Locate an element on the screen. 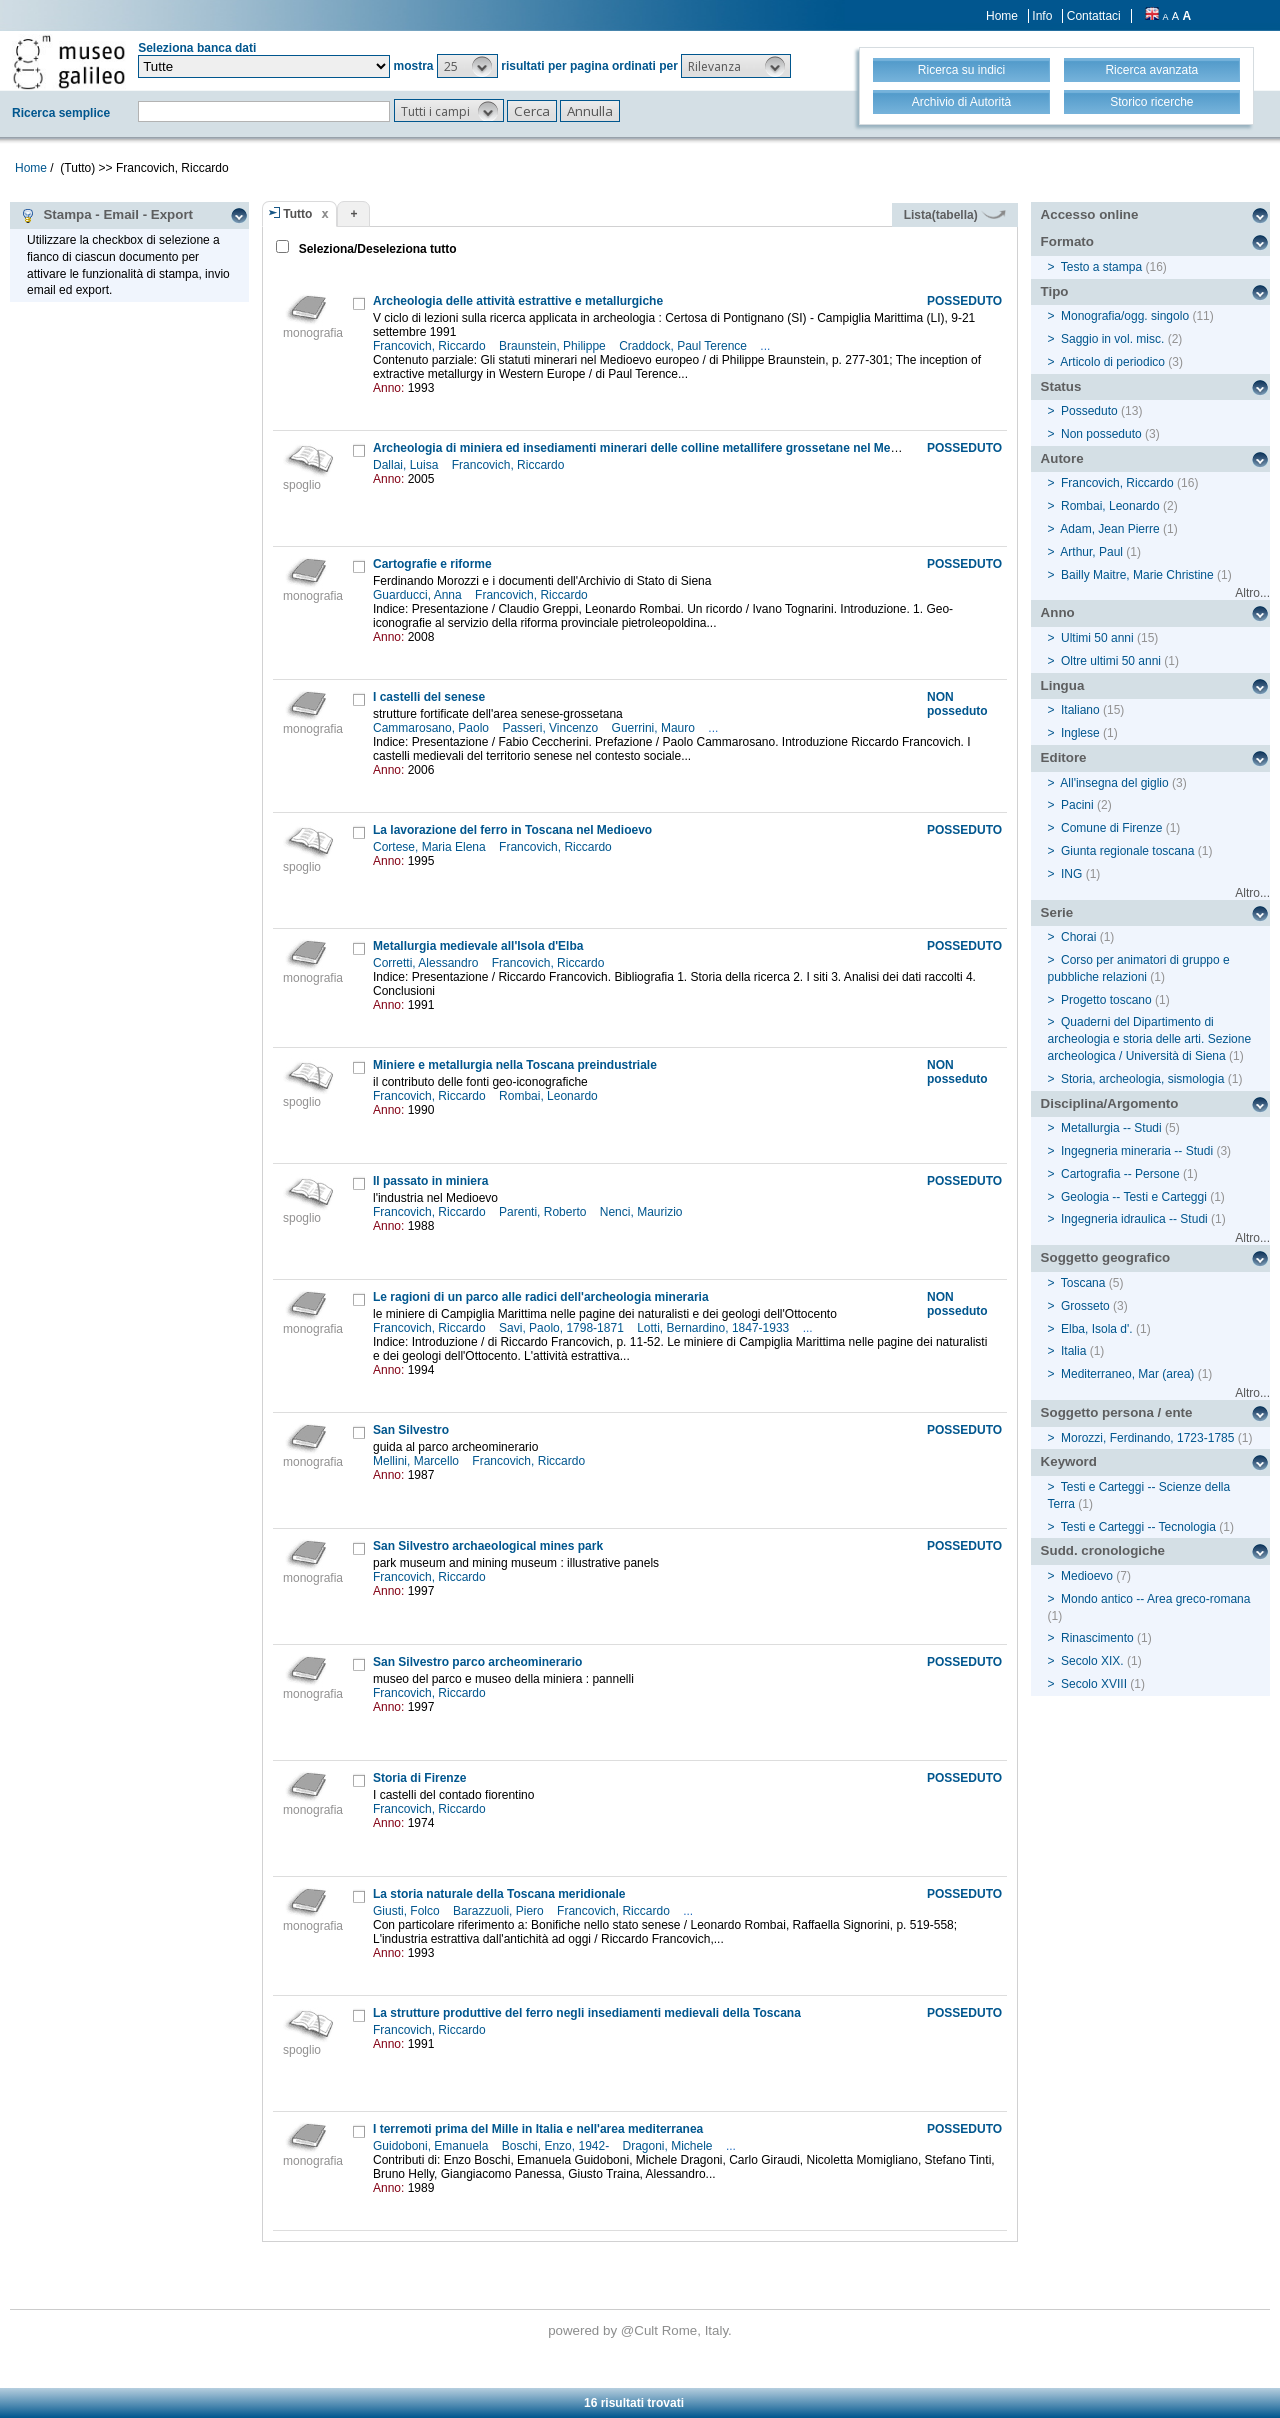 The width and height of the screenshot is (1280, 2418). Guidoboni, Emanuela is located at coordinates (432, 2146).